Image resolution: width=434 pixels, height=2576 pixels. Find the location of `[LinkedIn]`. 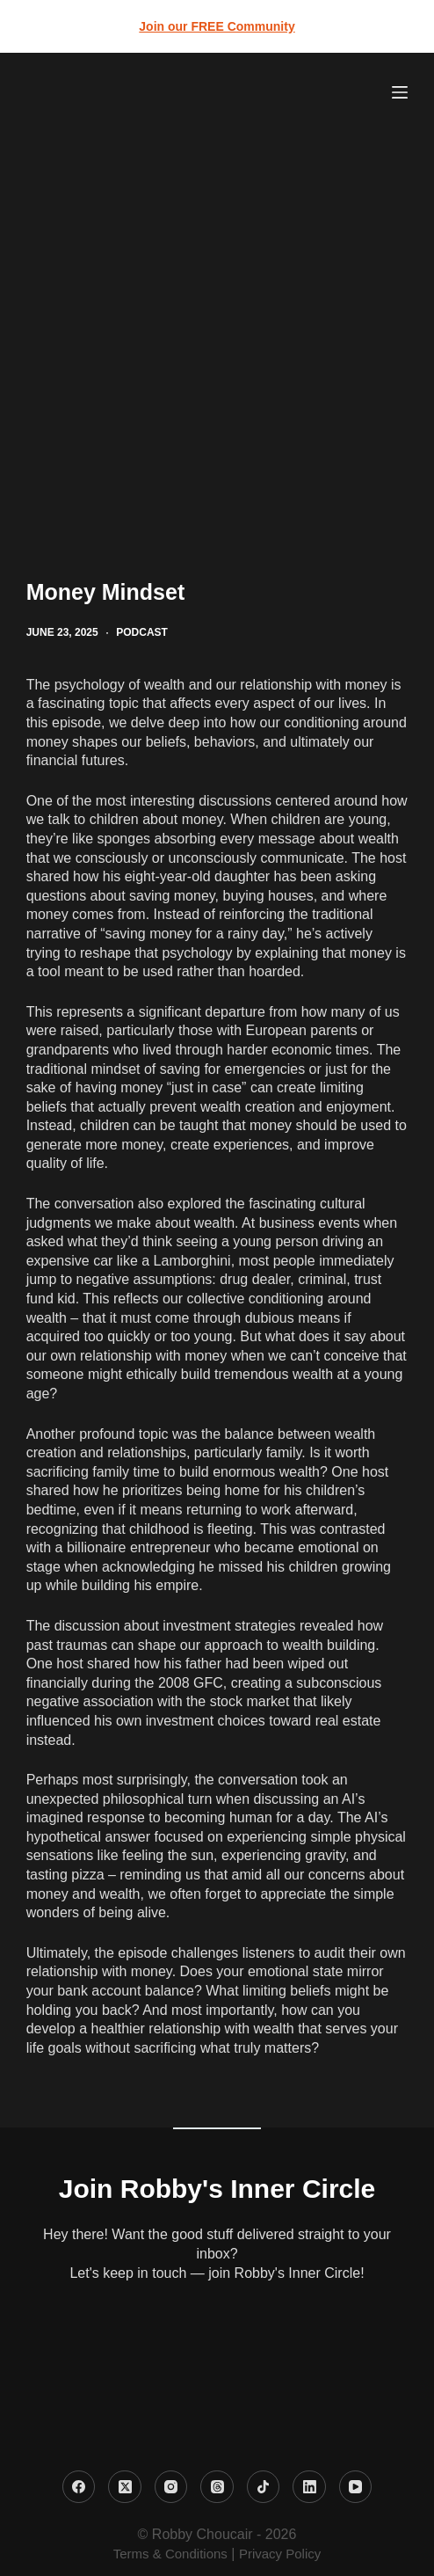

[LinkedIn] is located at coordinates (309, 2487).